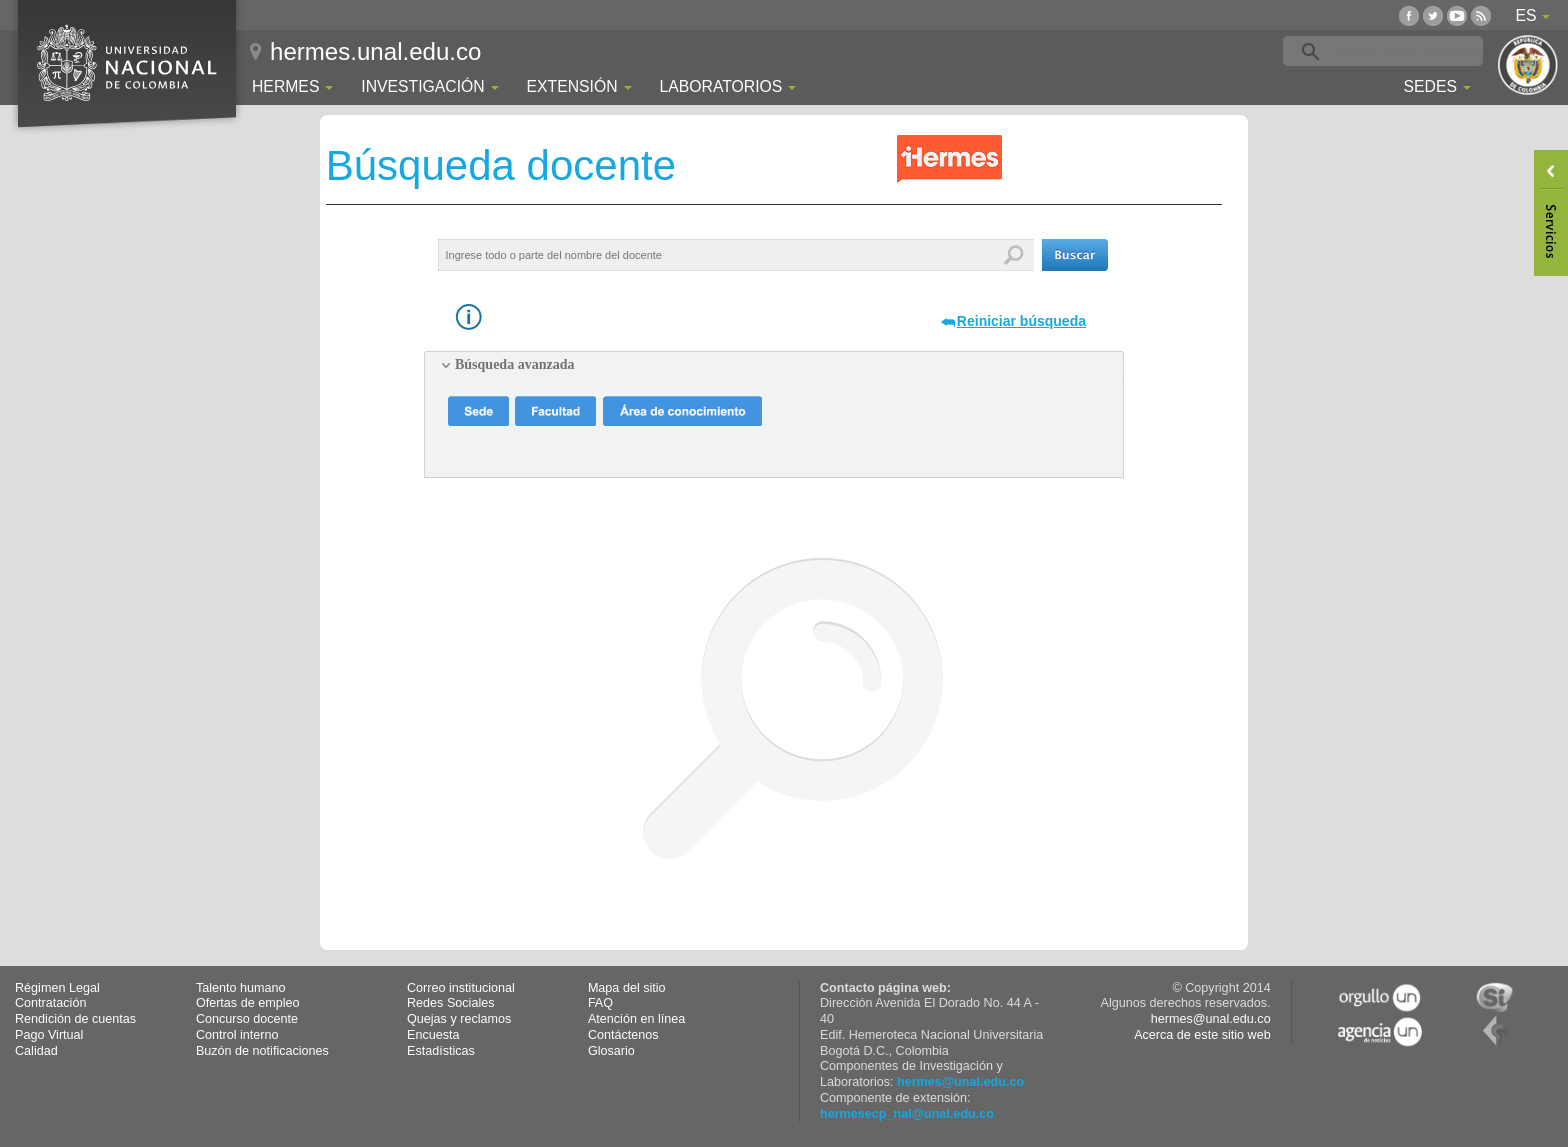  I want to click on Redes Sociales, so click(451, 1003).